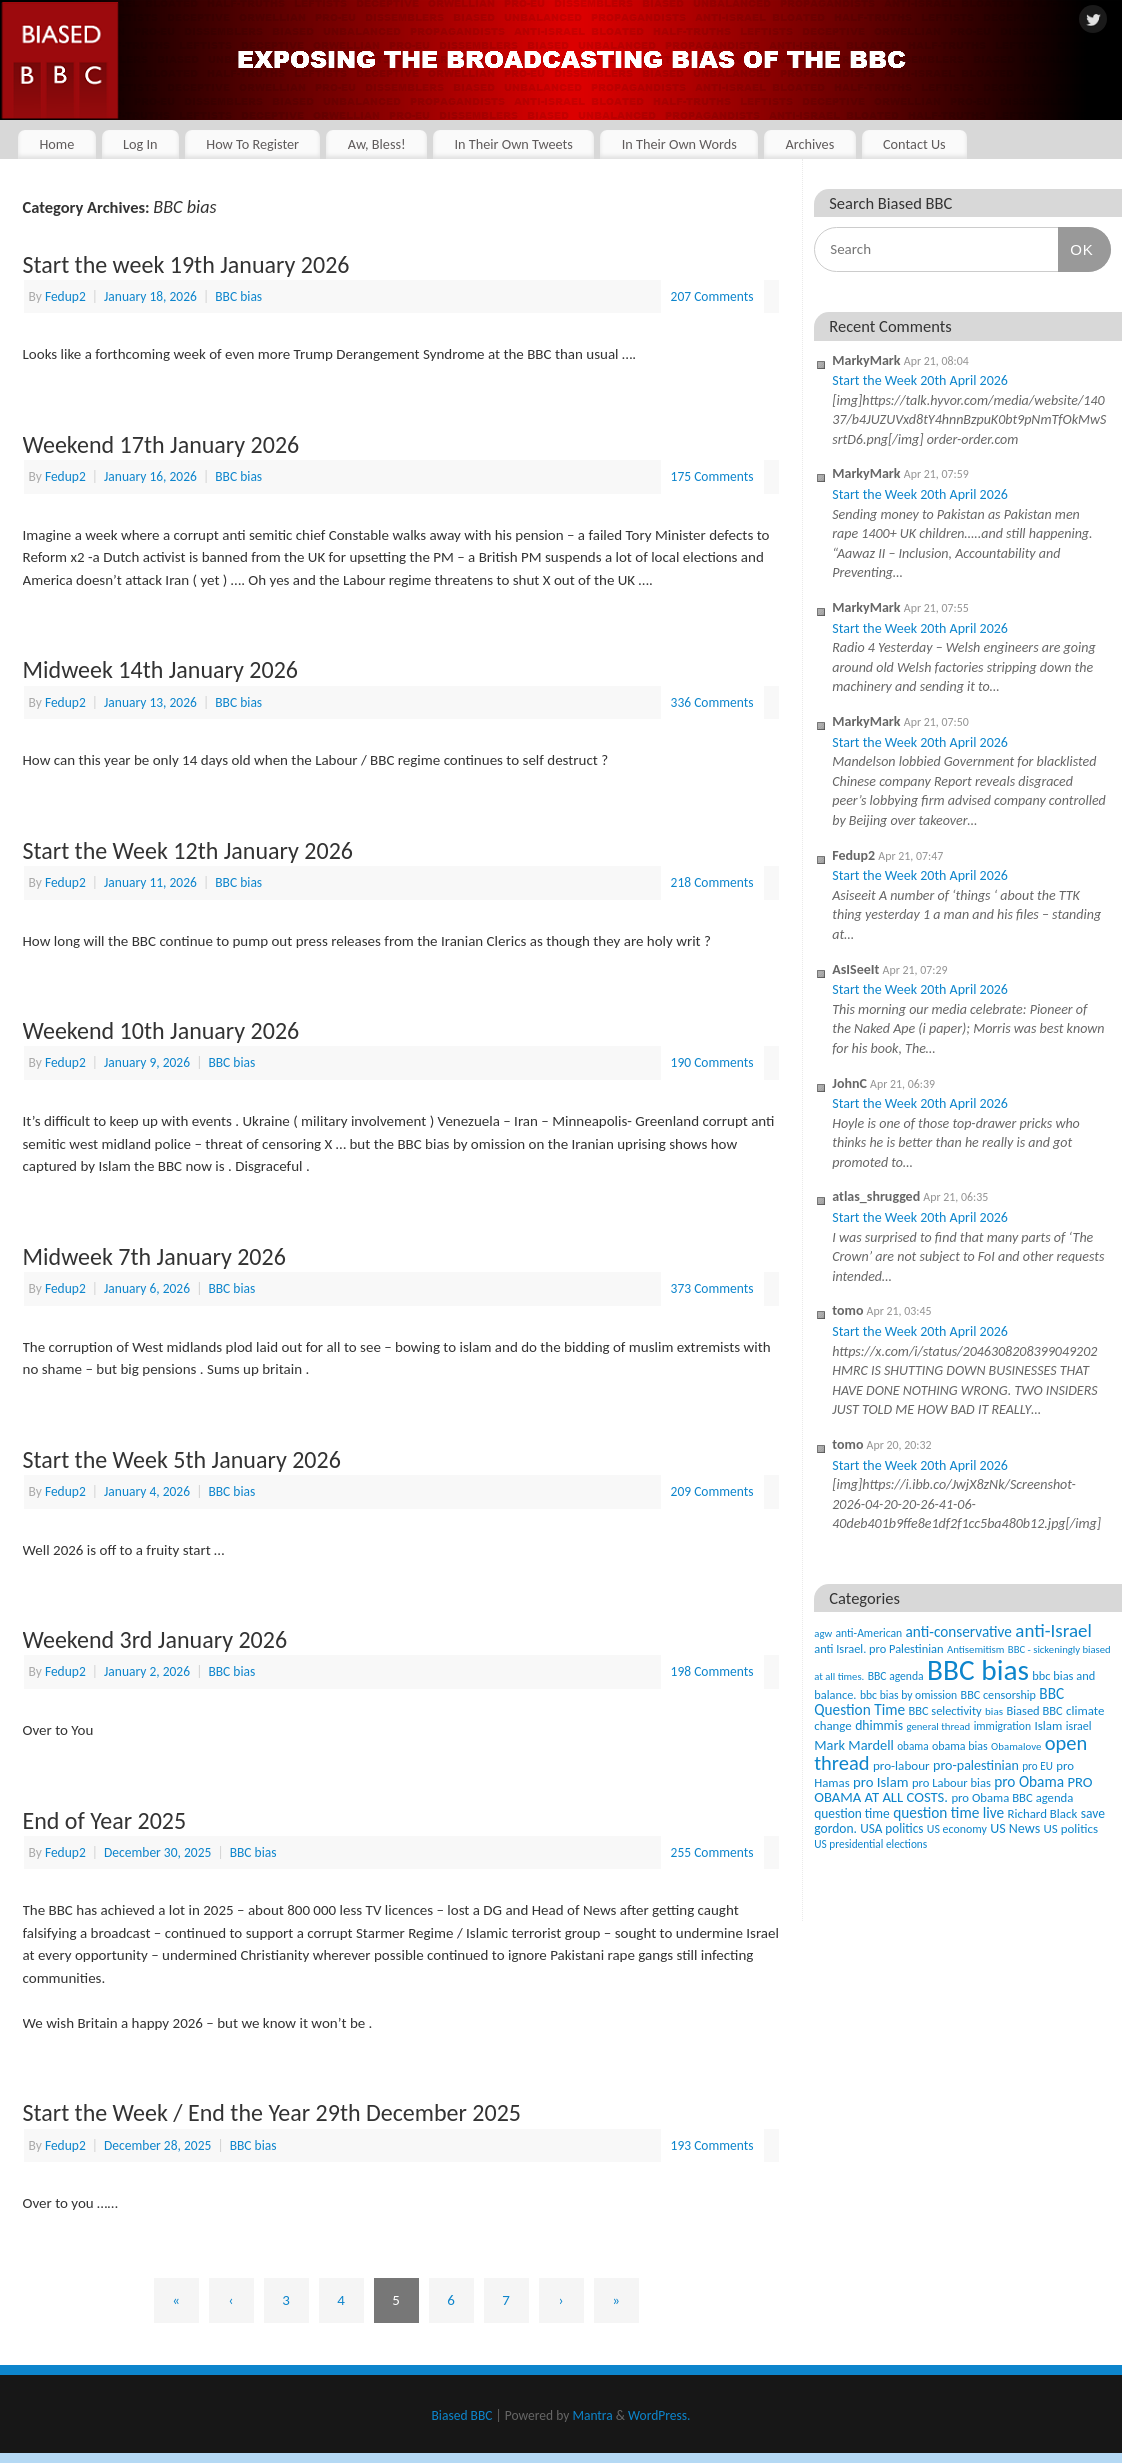 This screenshot has height=2463, width=1122. What do you see at coordinates (960, 1746) in the screenshot?
I see `obama bias [obama bias (46 items)]` at bounding box center [960, 1746].